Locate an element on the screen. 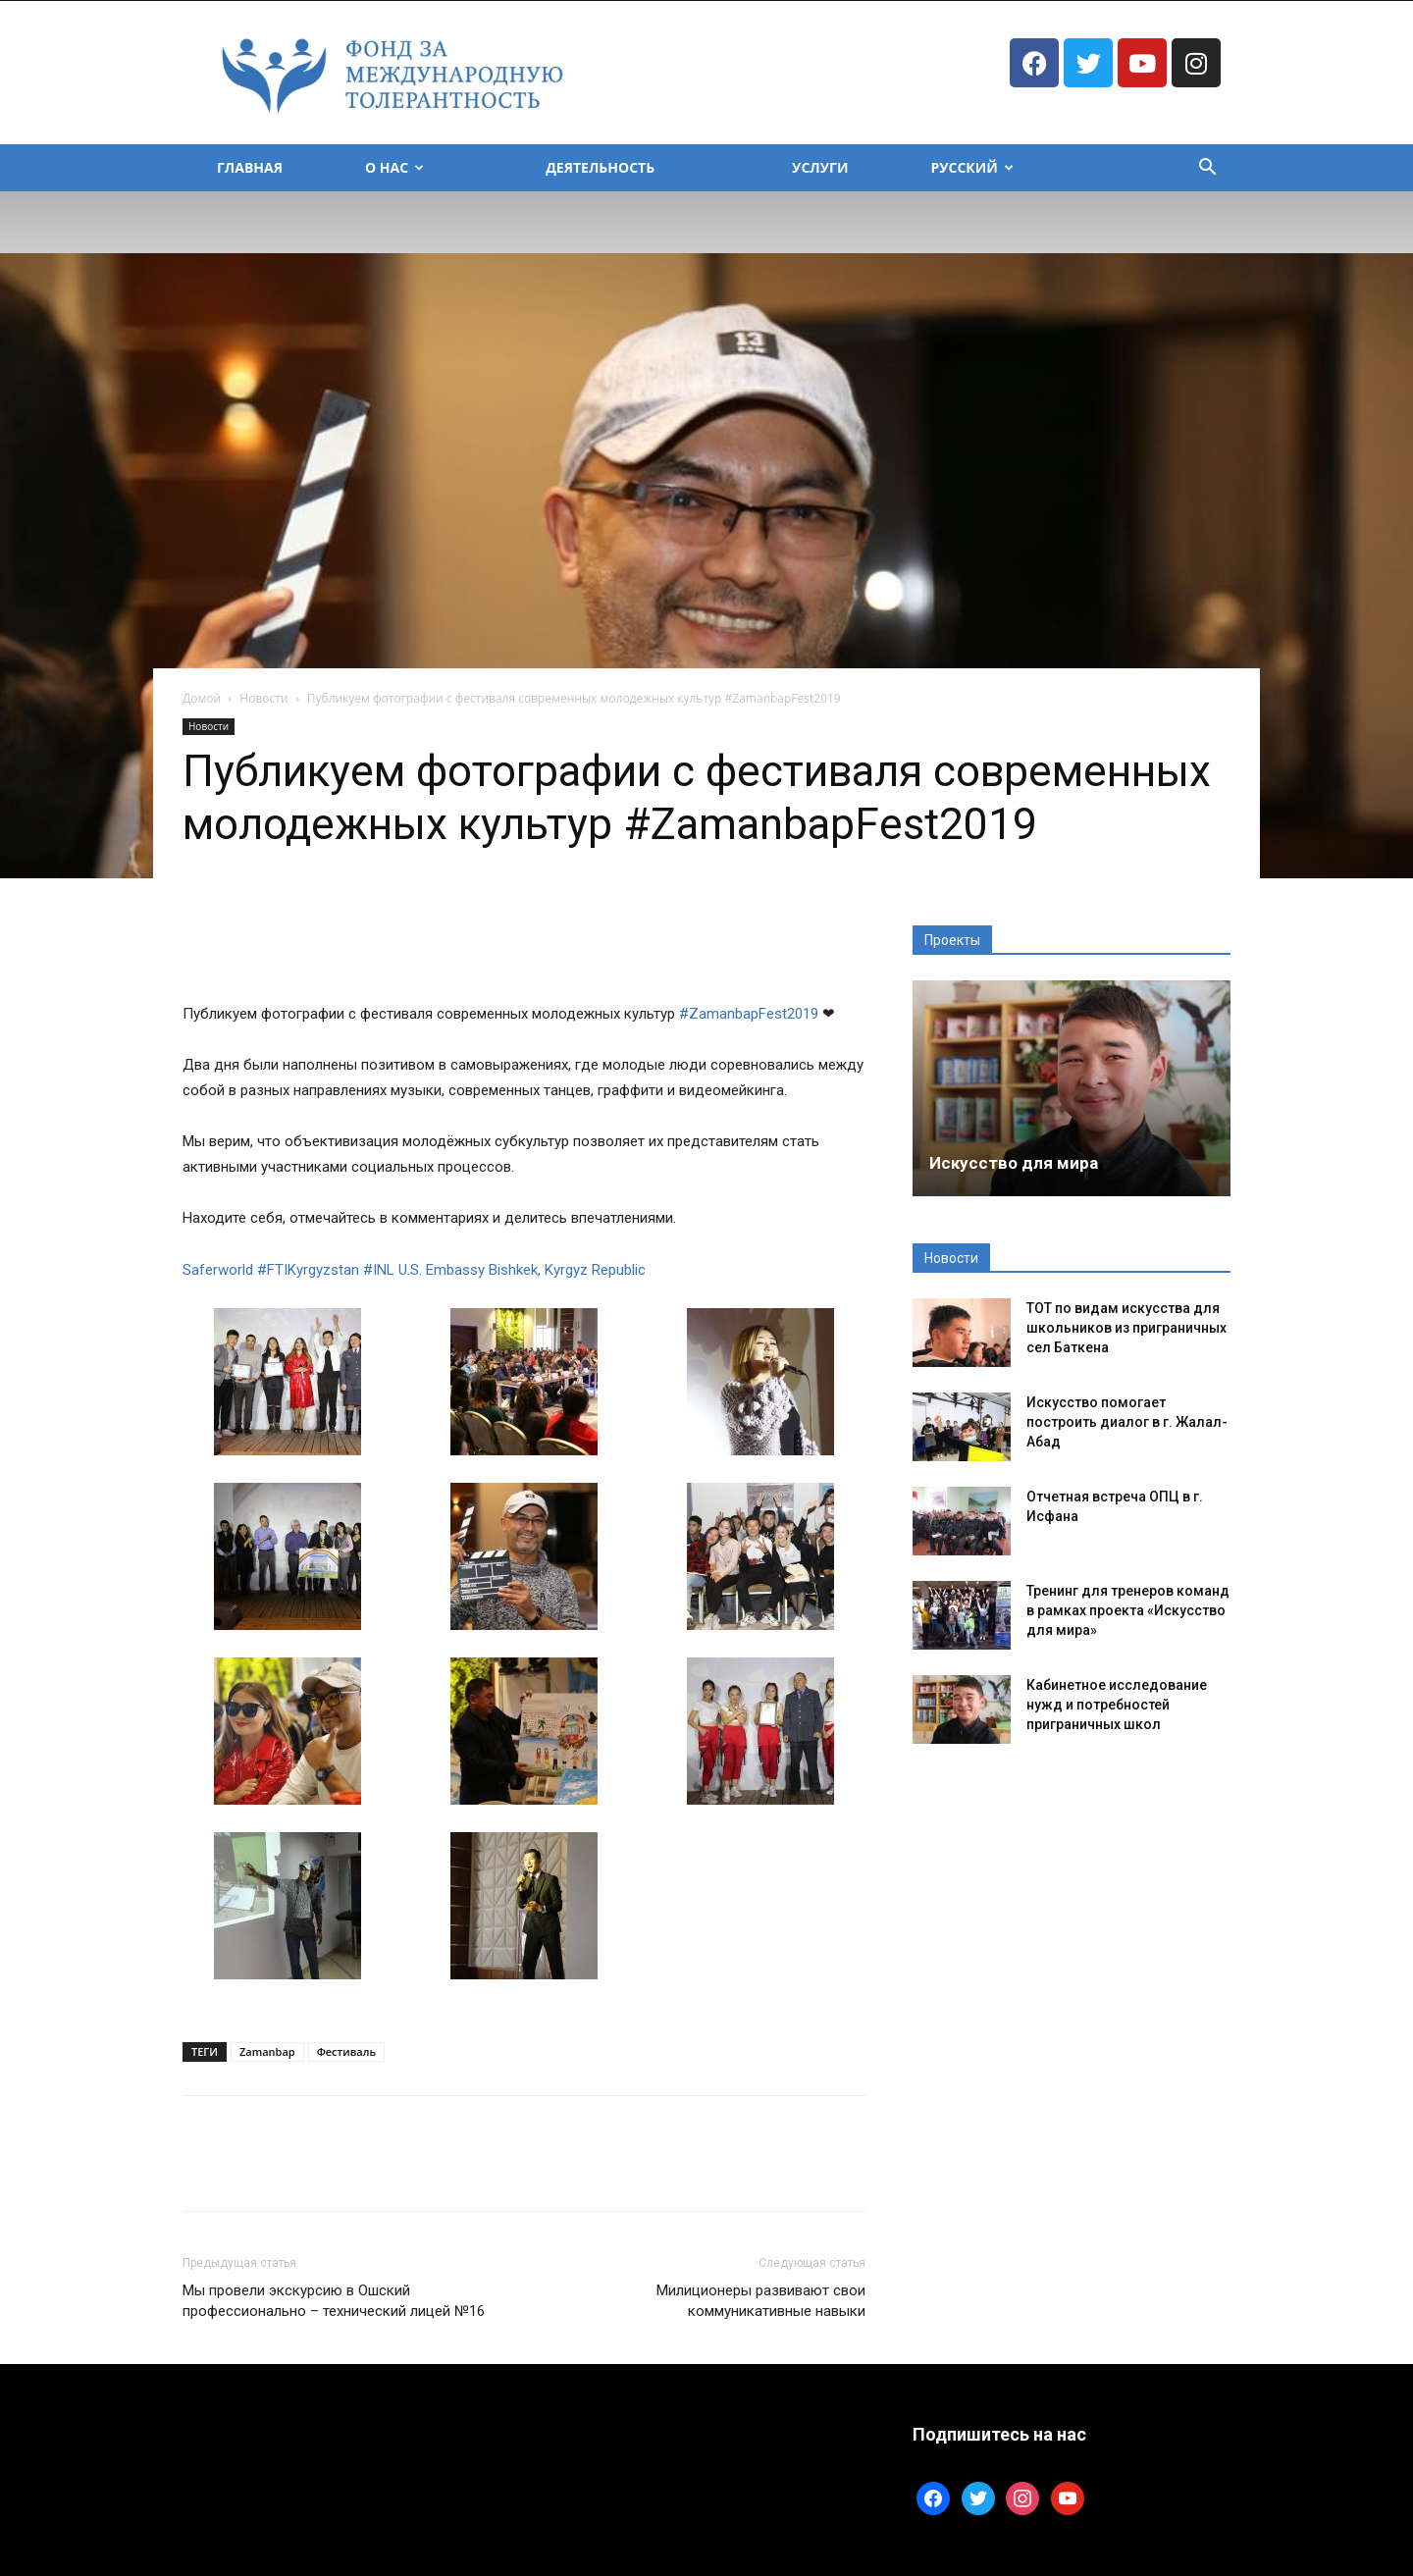 The width and height of the screenshot is (1413, 2576). Zamanbap is located at coordinates (267, 2051).